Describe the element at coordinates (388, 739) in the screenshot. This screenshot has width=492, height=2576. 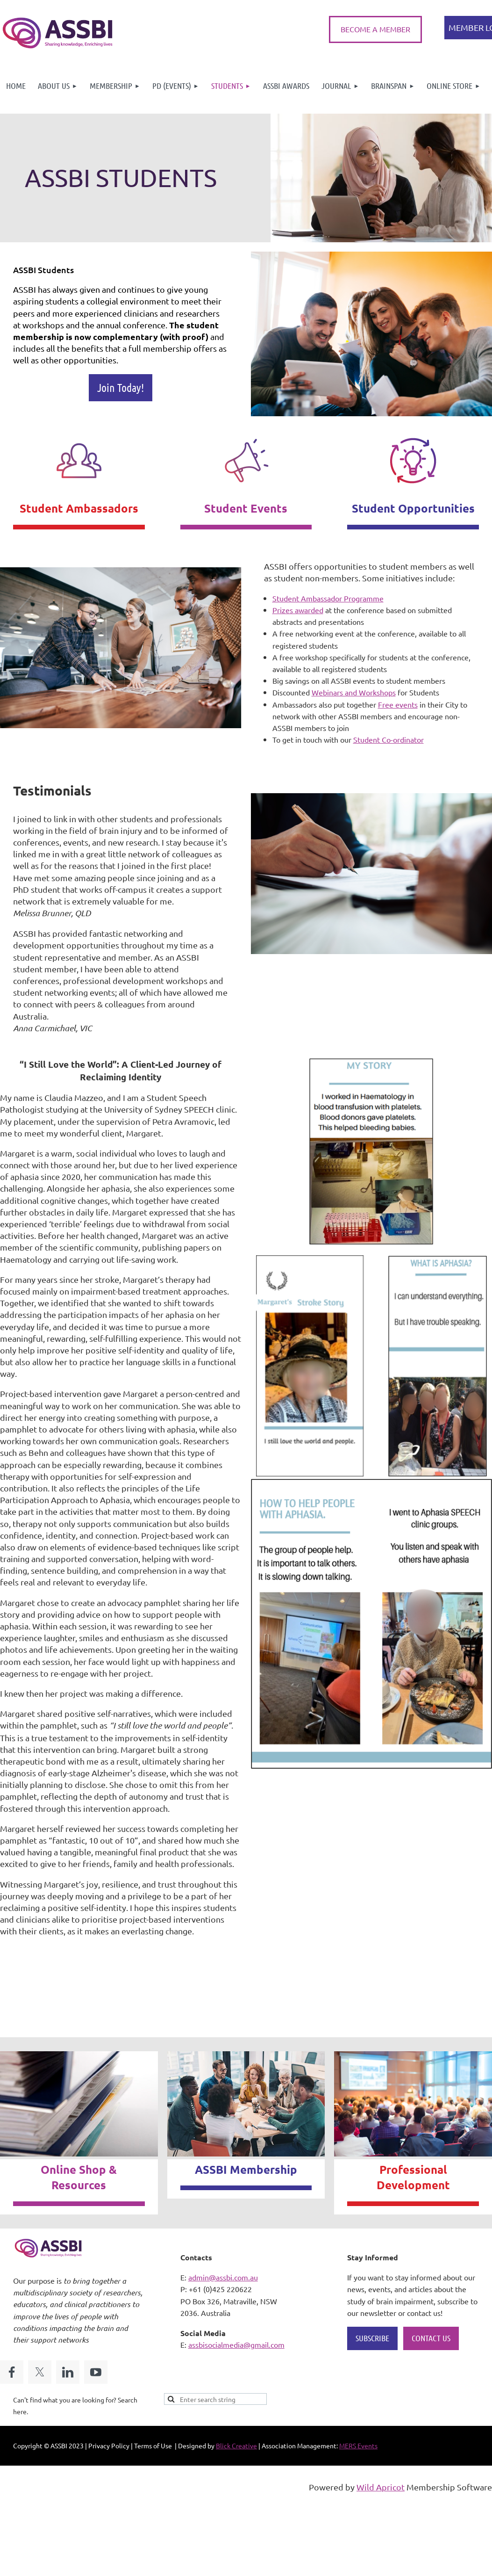
I see `Student Co-ordinator` at that location.